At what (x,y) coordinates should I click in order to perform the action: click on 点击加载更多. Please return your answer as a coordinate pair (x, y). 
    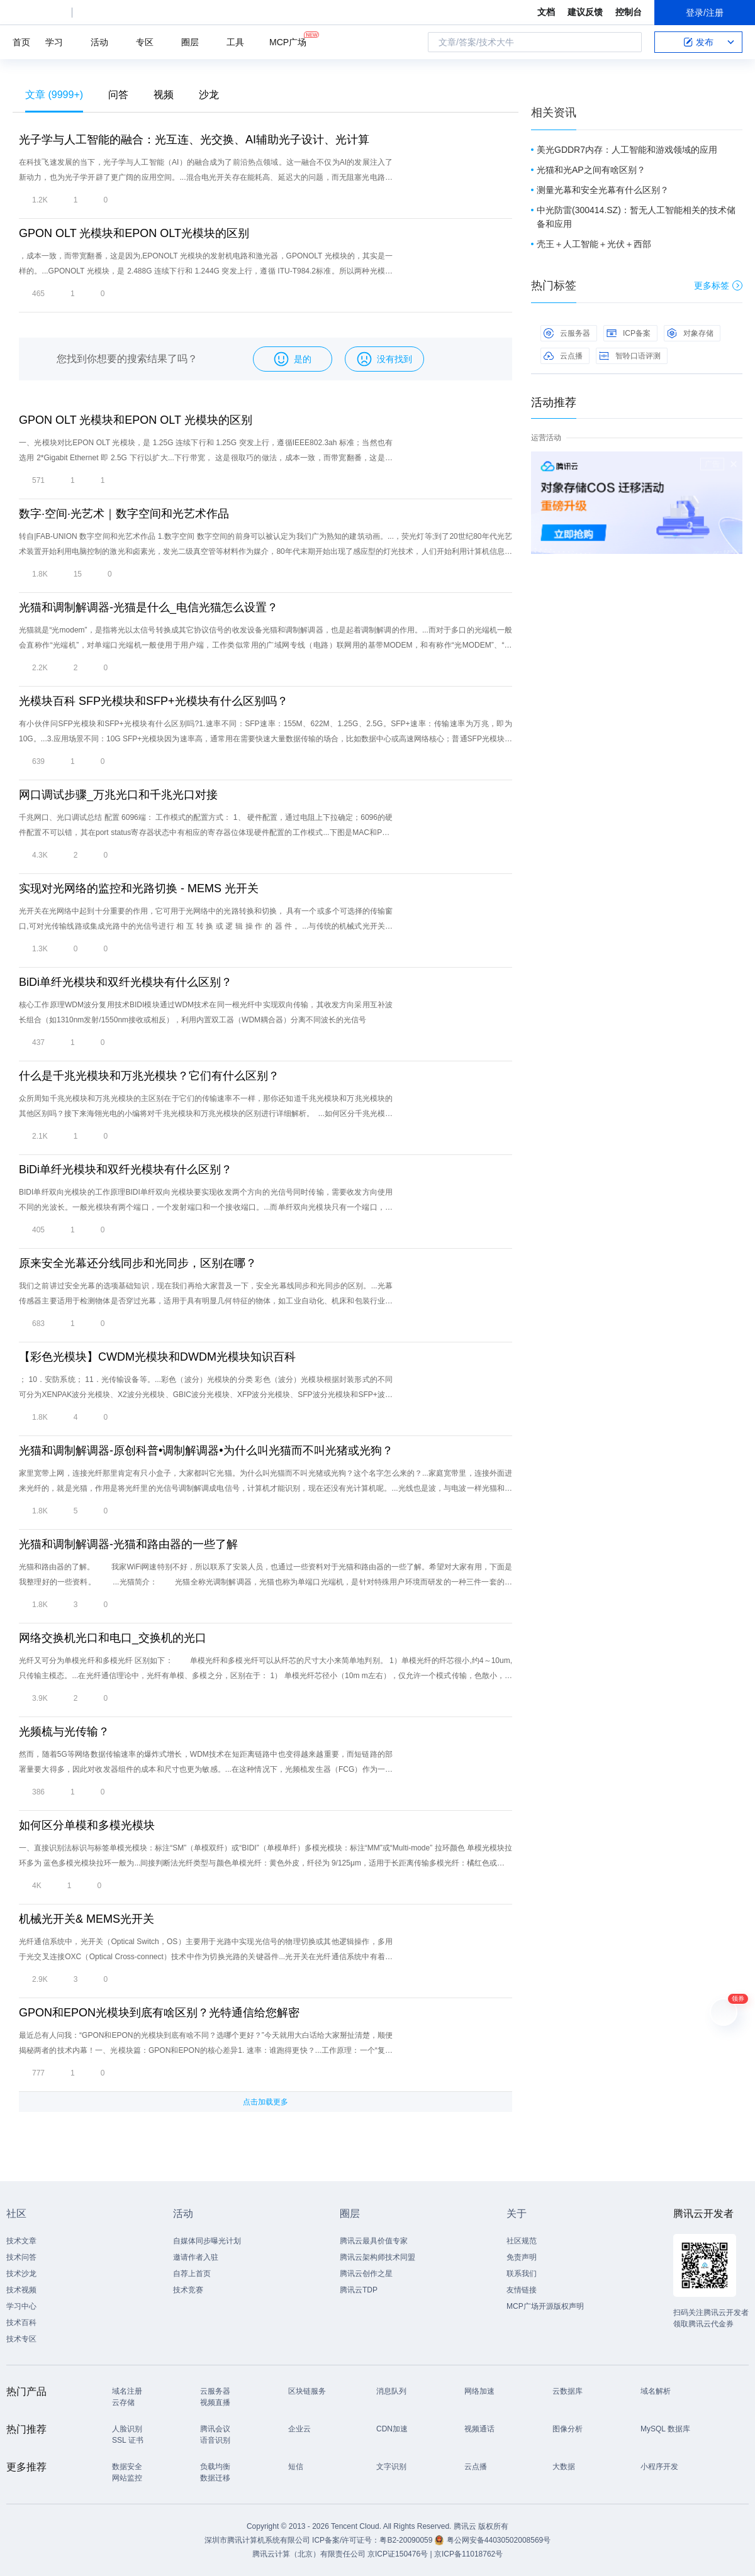
    Looking at the image, I should click on (265, 2102).